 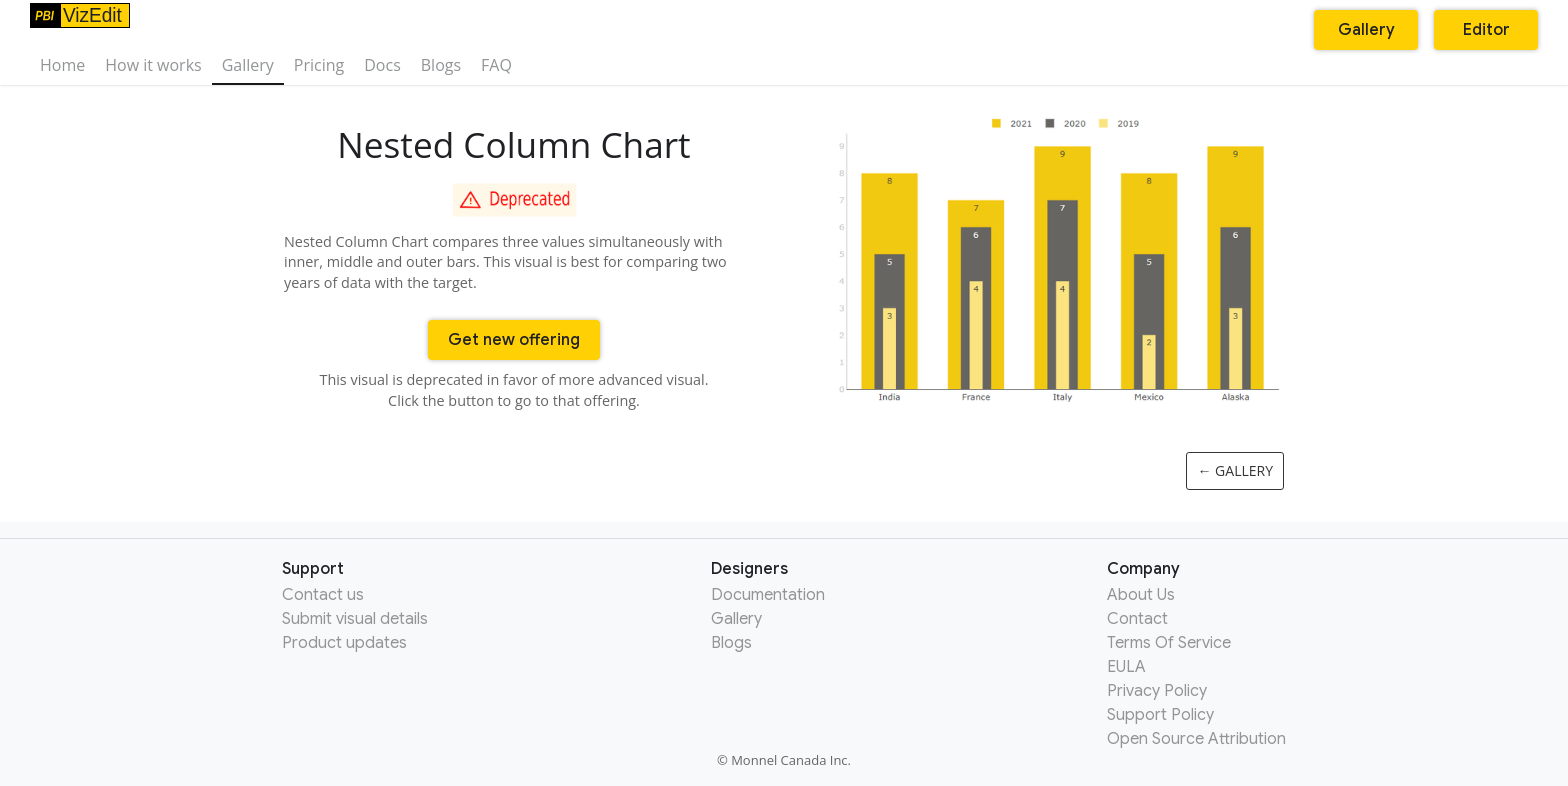 What do you see at coordinates (382, 65) in the screenshot?
I see `Docs` at bounding box center [382, 65].